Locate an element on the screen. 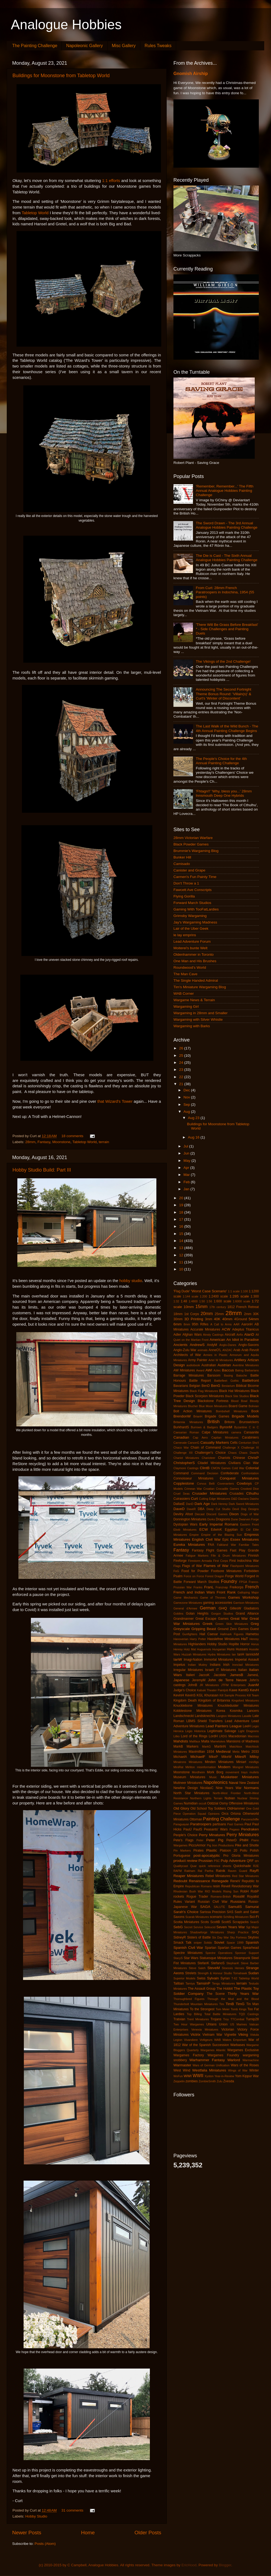  R2E is located at coordinates (256, 1866).